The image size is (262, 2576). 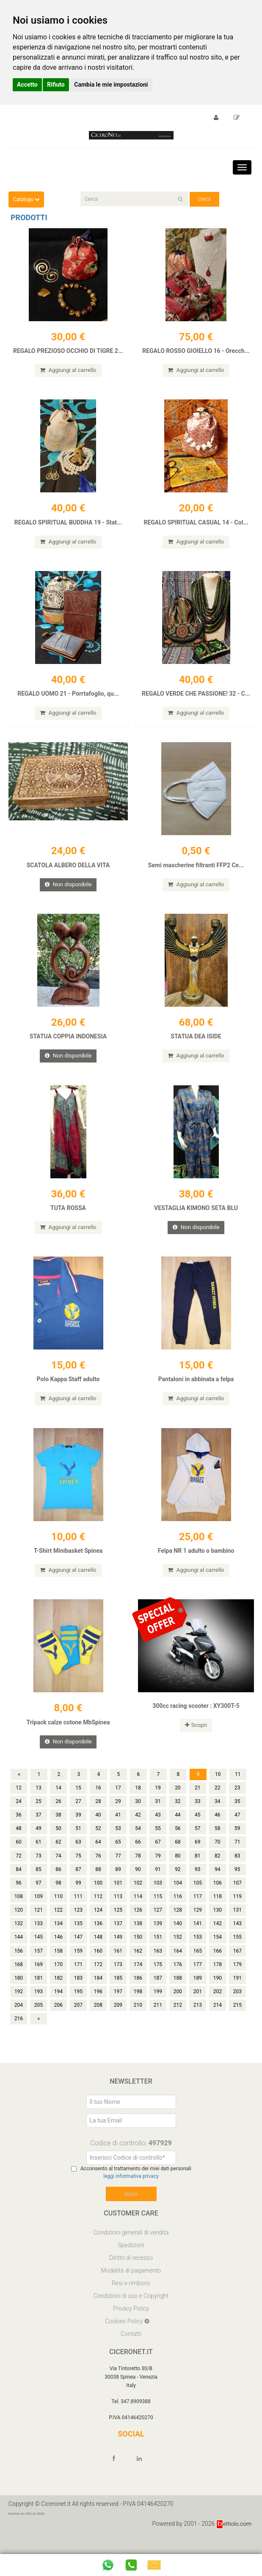 I want to click on 208, so click(x=98, y=2025).